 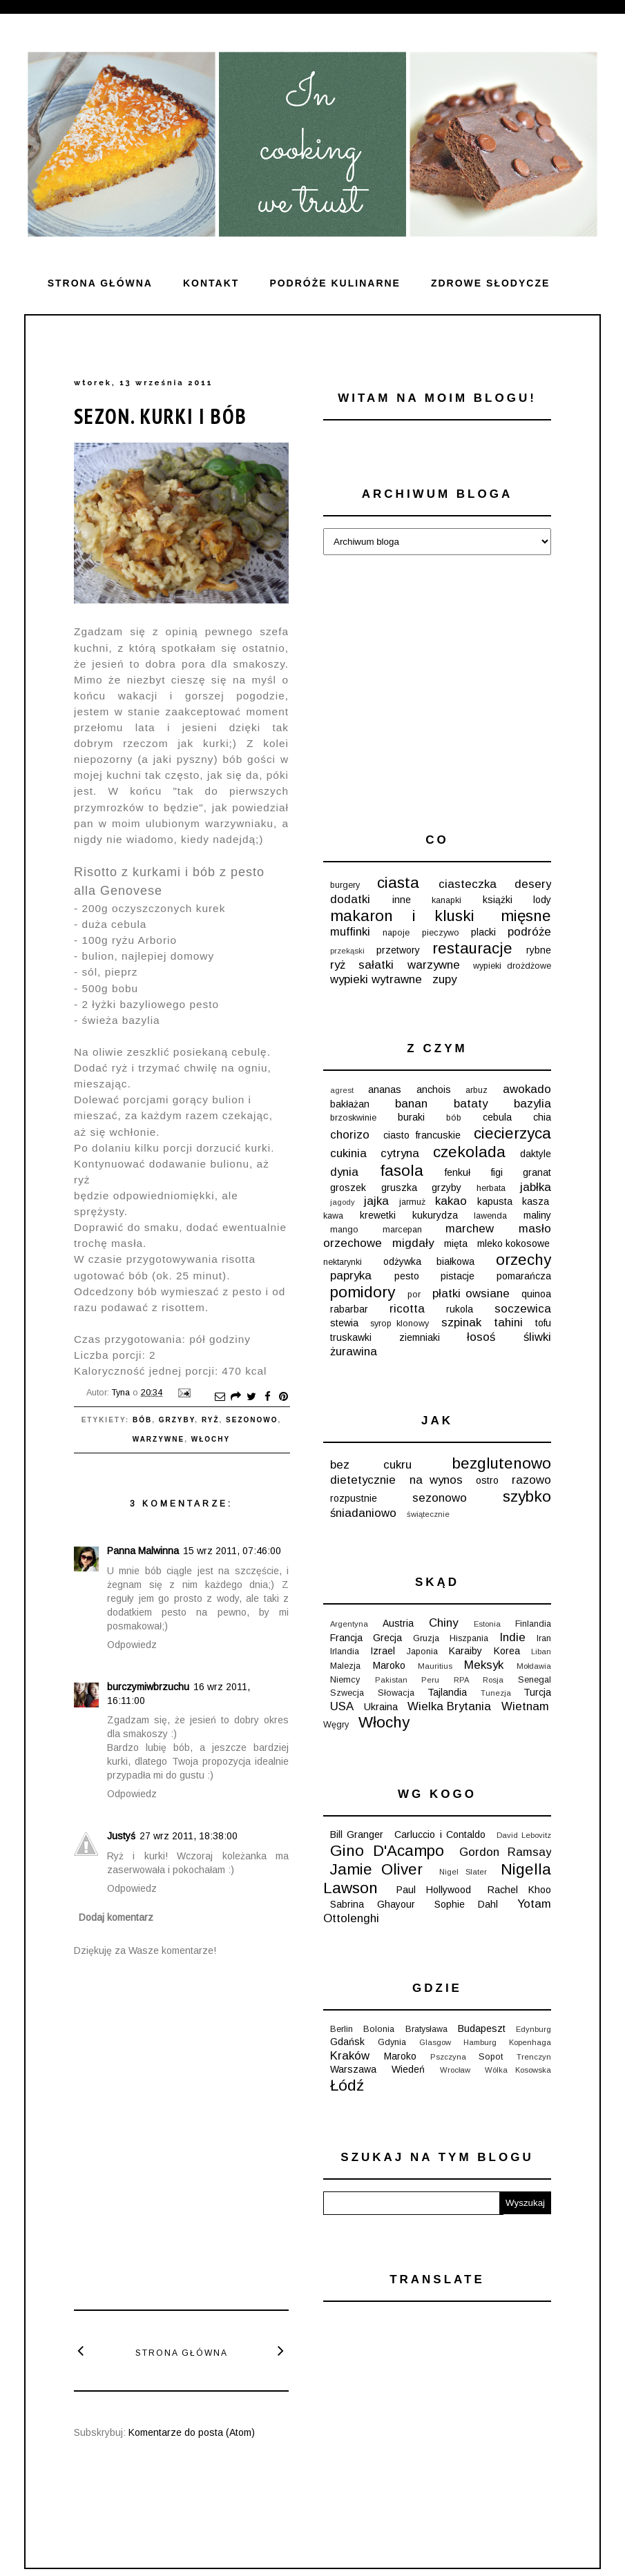 I want to click on Izrael, so click(x=382, y=1650).